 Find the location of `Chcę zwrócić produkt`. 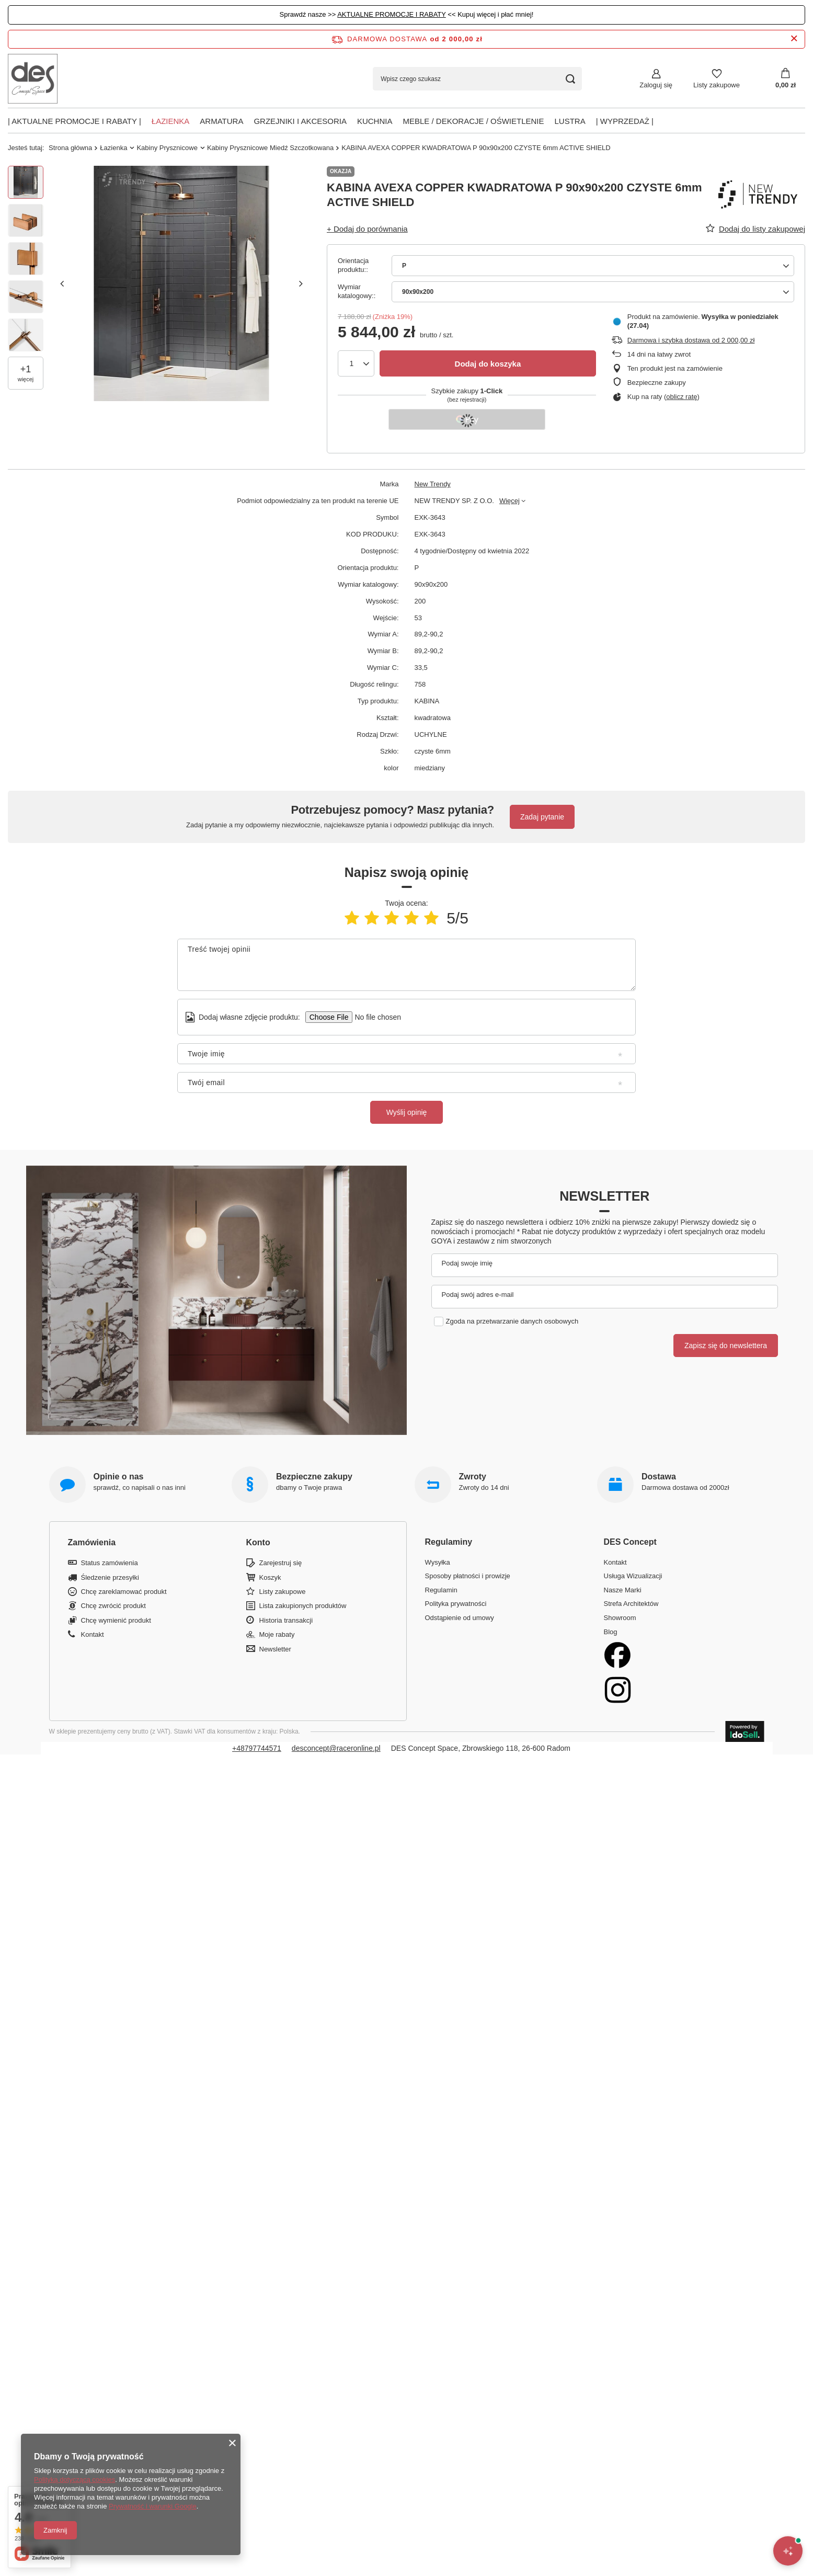

Chcę zwrócić produkt is located at coordinates (113, 1606).